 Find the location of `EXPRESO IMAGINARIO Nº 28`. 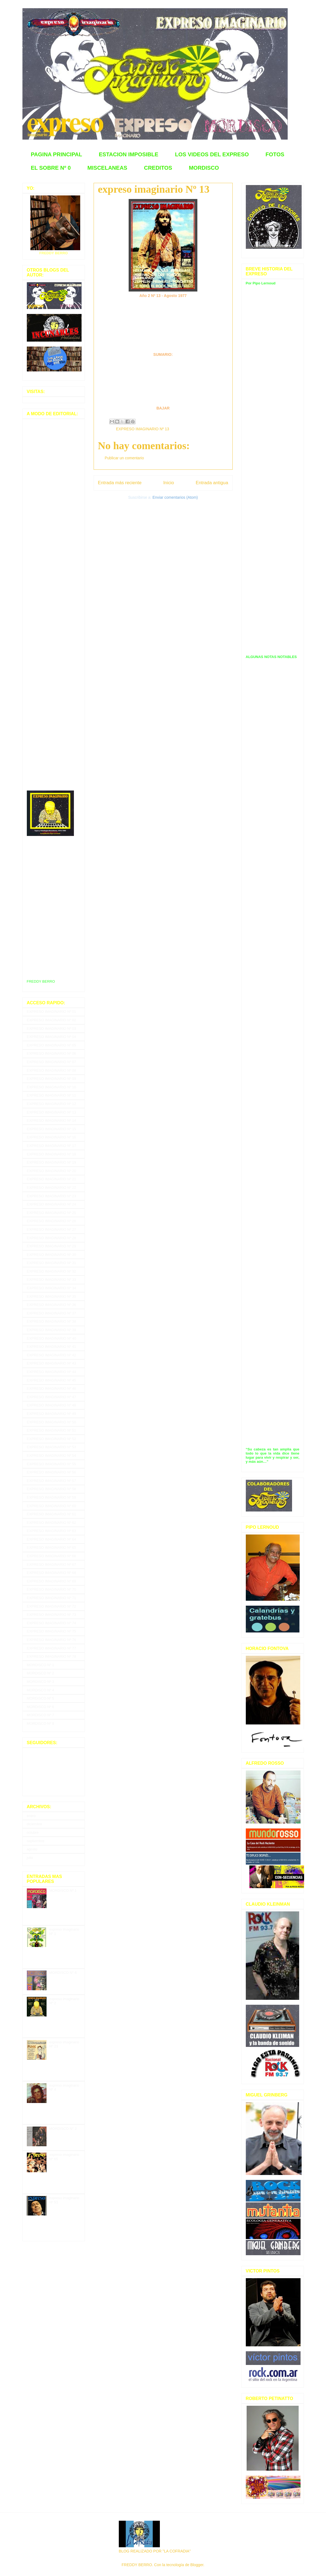

EXPRESO IMAGINARIO Nº 28 is located at coordinates (51, 1238).